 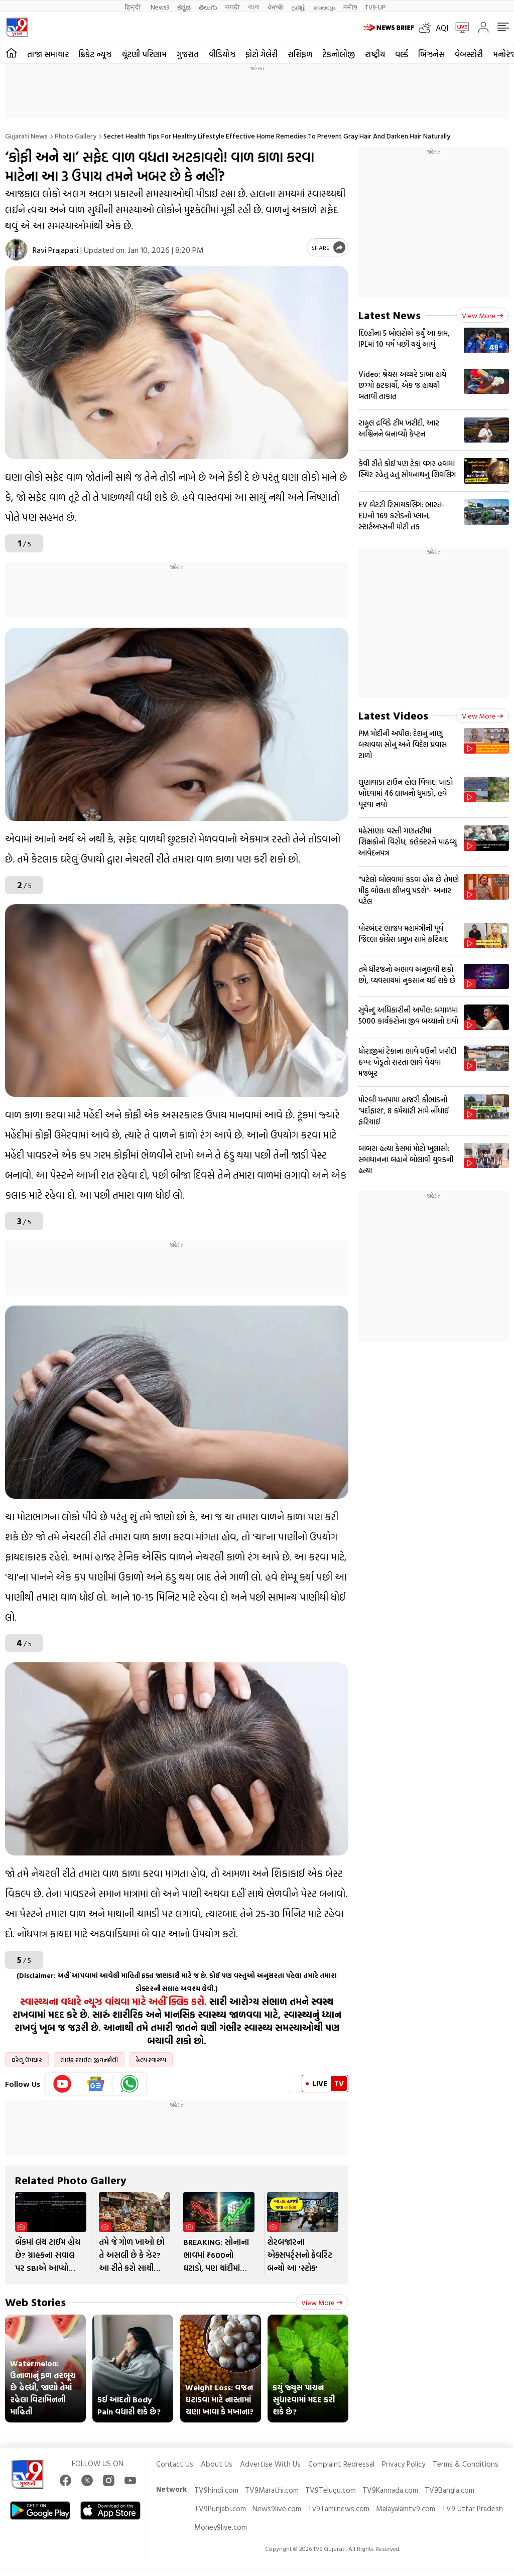 I want to click on TV9hindi.com, so click(x=216, y=2490).